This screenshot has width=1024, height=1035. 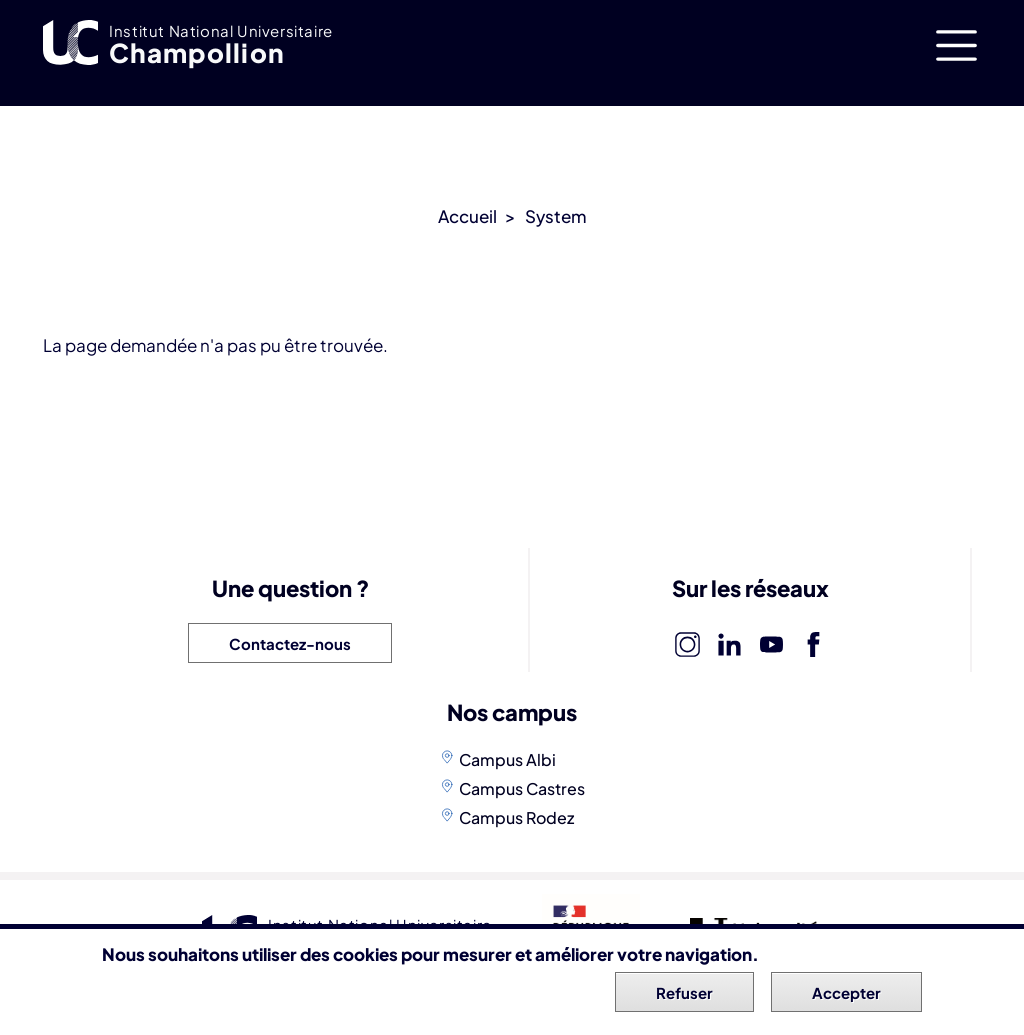 I want to click on Refuser, so click(x=684, y=997).